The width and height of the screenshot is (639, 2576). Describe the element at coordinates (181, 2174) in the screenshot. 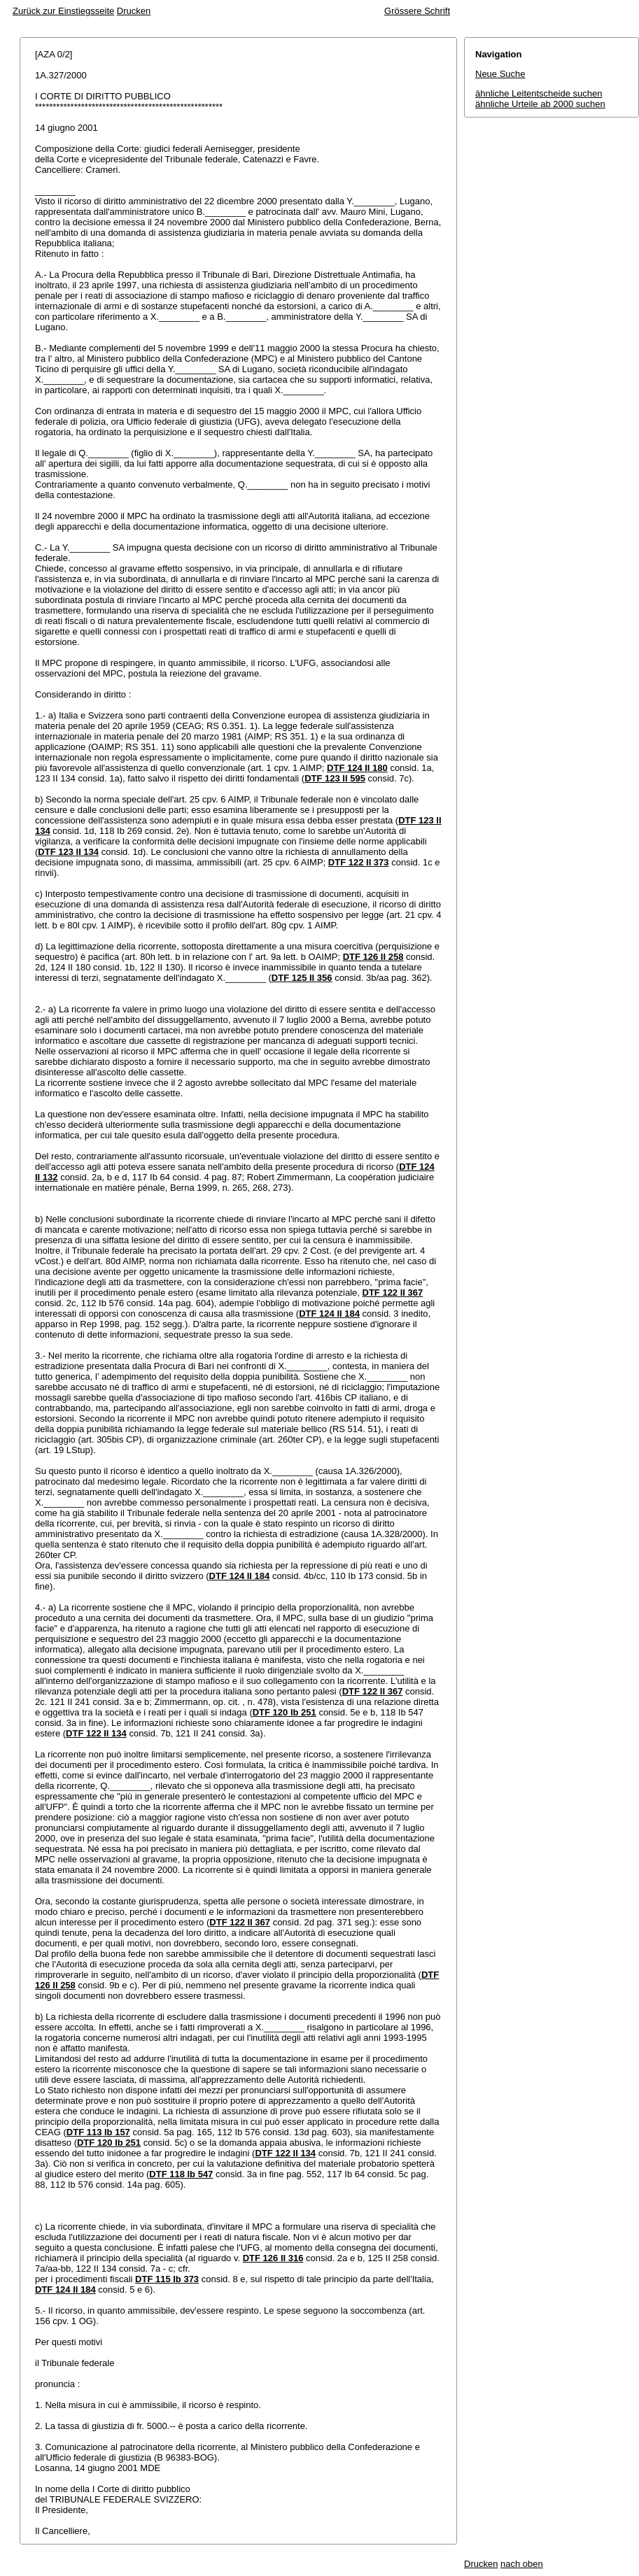

I see `DTF 118 Ib 547` at that location.